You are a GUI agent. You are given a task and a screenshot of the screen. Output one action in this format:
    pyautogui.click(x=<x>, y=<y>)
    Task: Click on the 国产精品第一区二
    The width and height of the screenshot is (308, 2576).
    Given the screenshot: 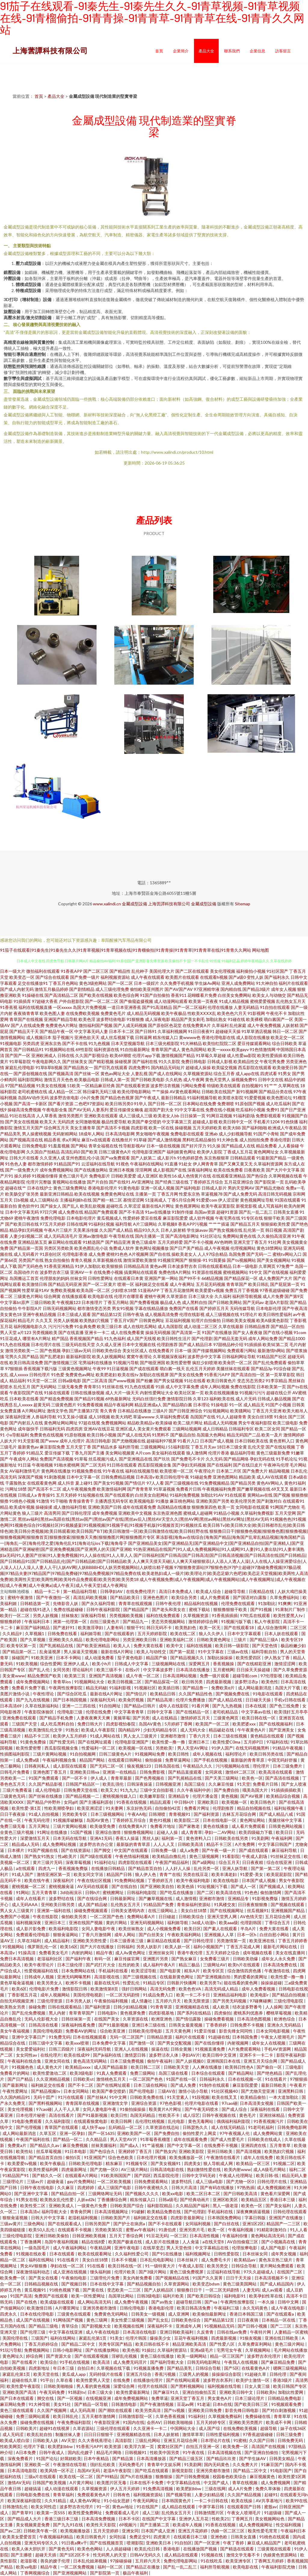 What is the action you would take?
    pyautogui.click(x=19, y=1651)
    